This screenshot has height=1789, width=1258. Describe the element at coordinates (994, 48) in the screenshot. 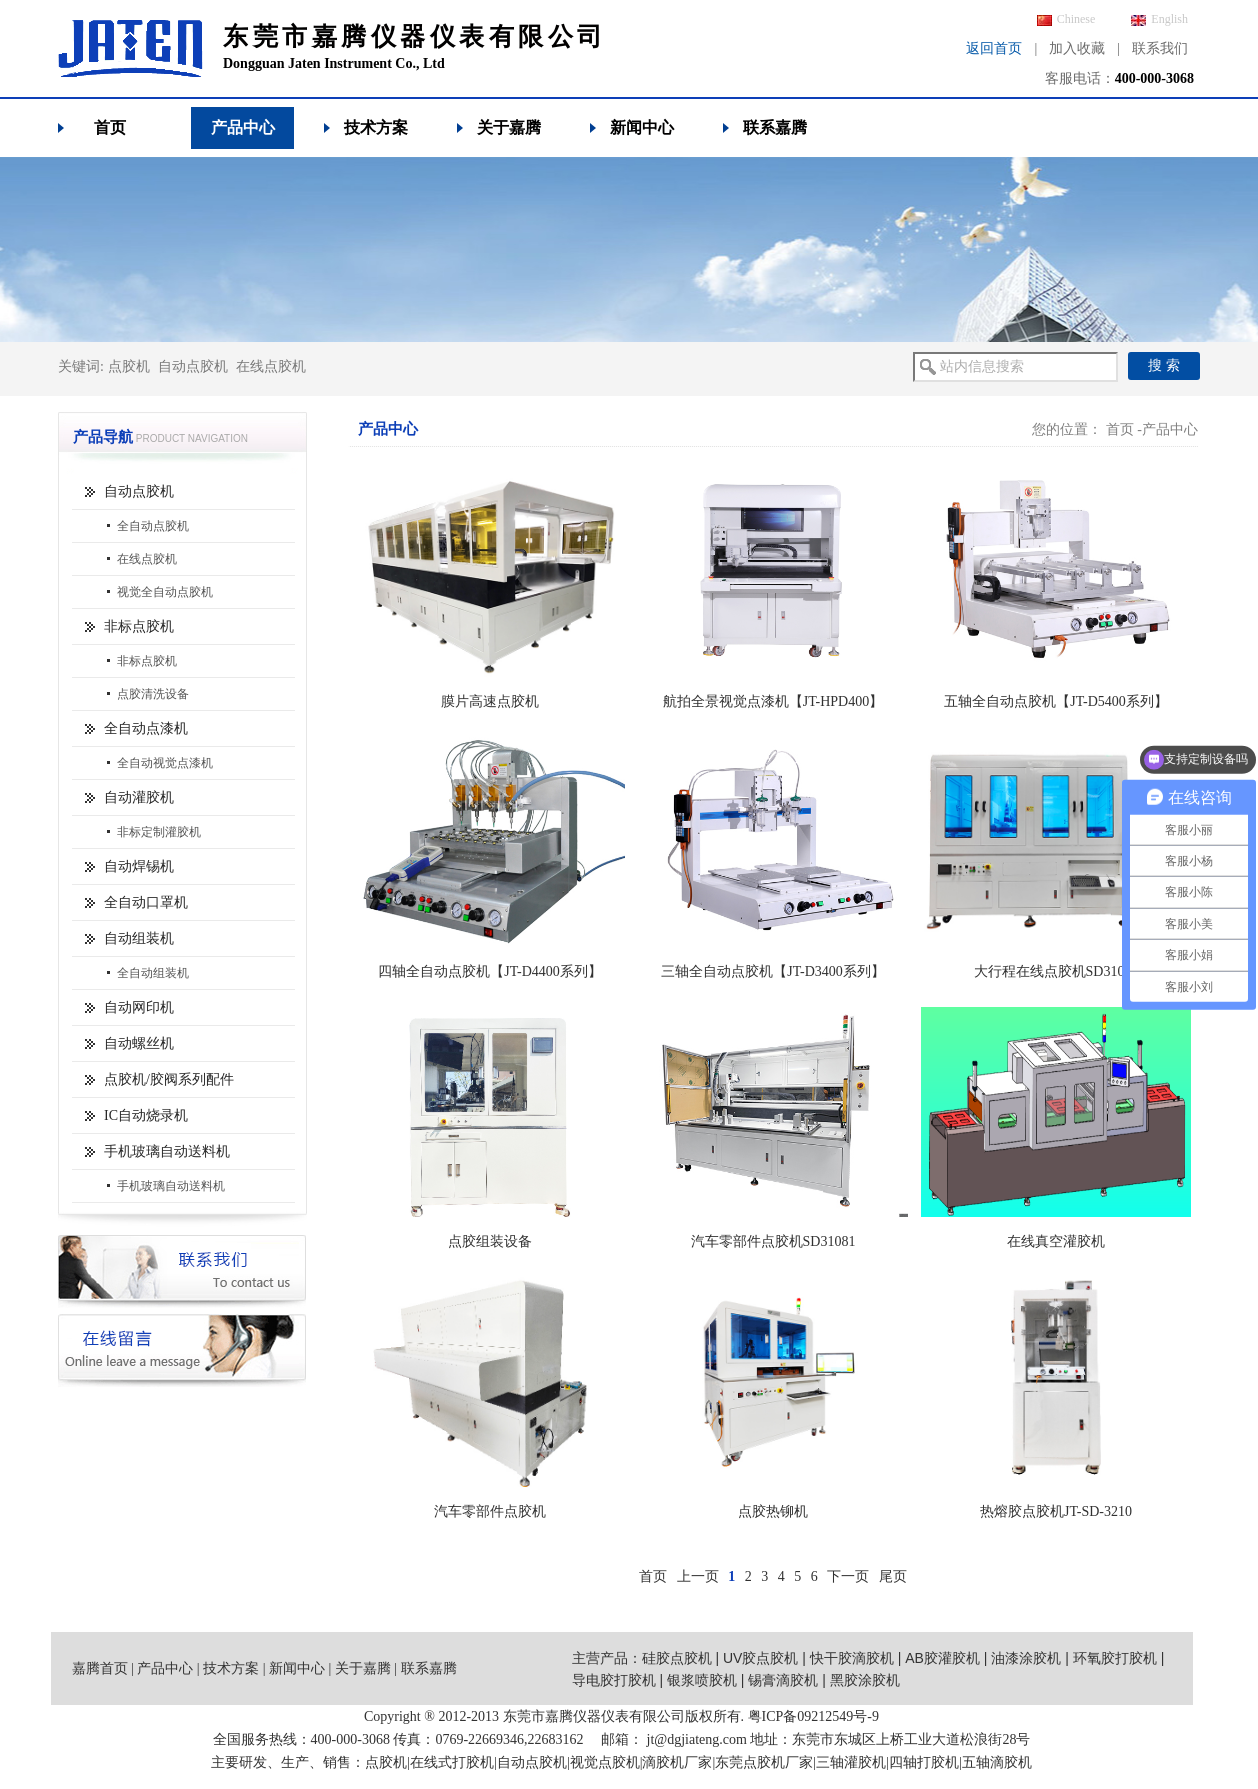

I see `返回首页` at that location.